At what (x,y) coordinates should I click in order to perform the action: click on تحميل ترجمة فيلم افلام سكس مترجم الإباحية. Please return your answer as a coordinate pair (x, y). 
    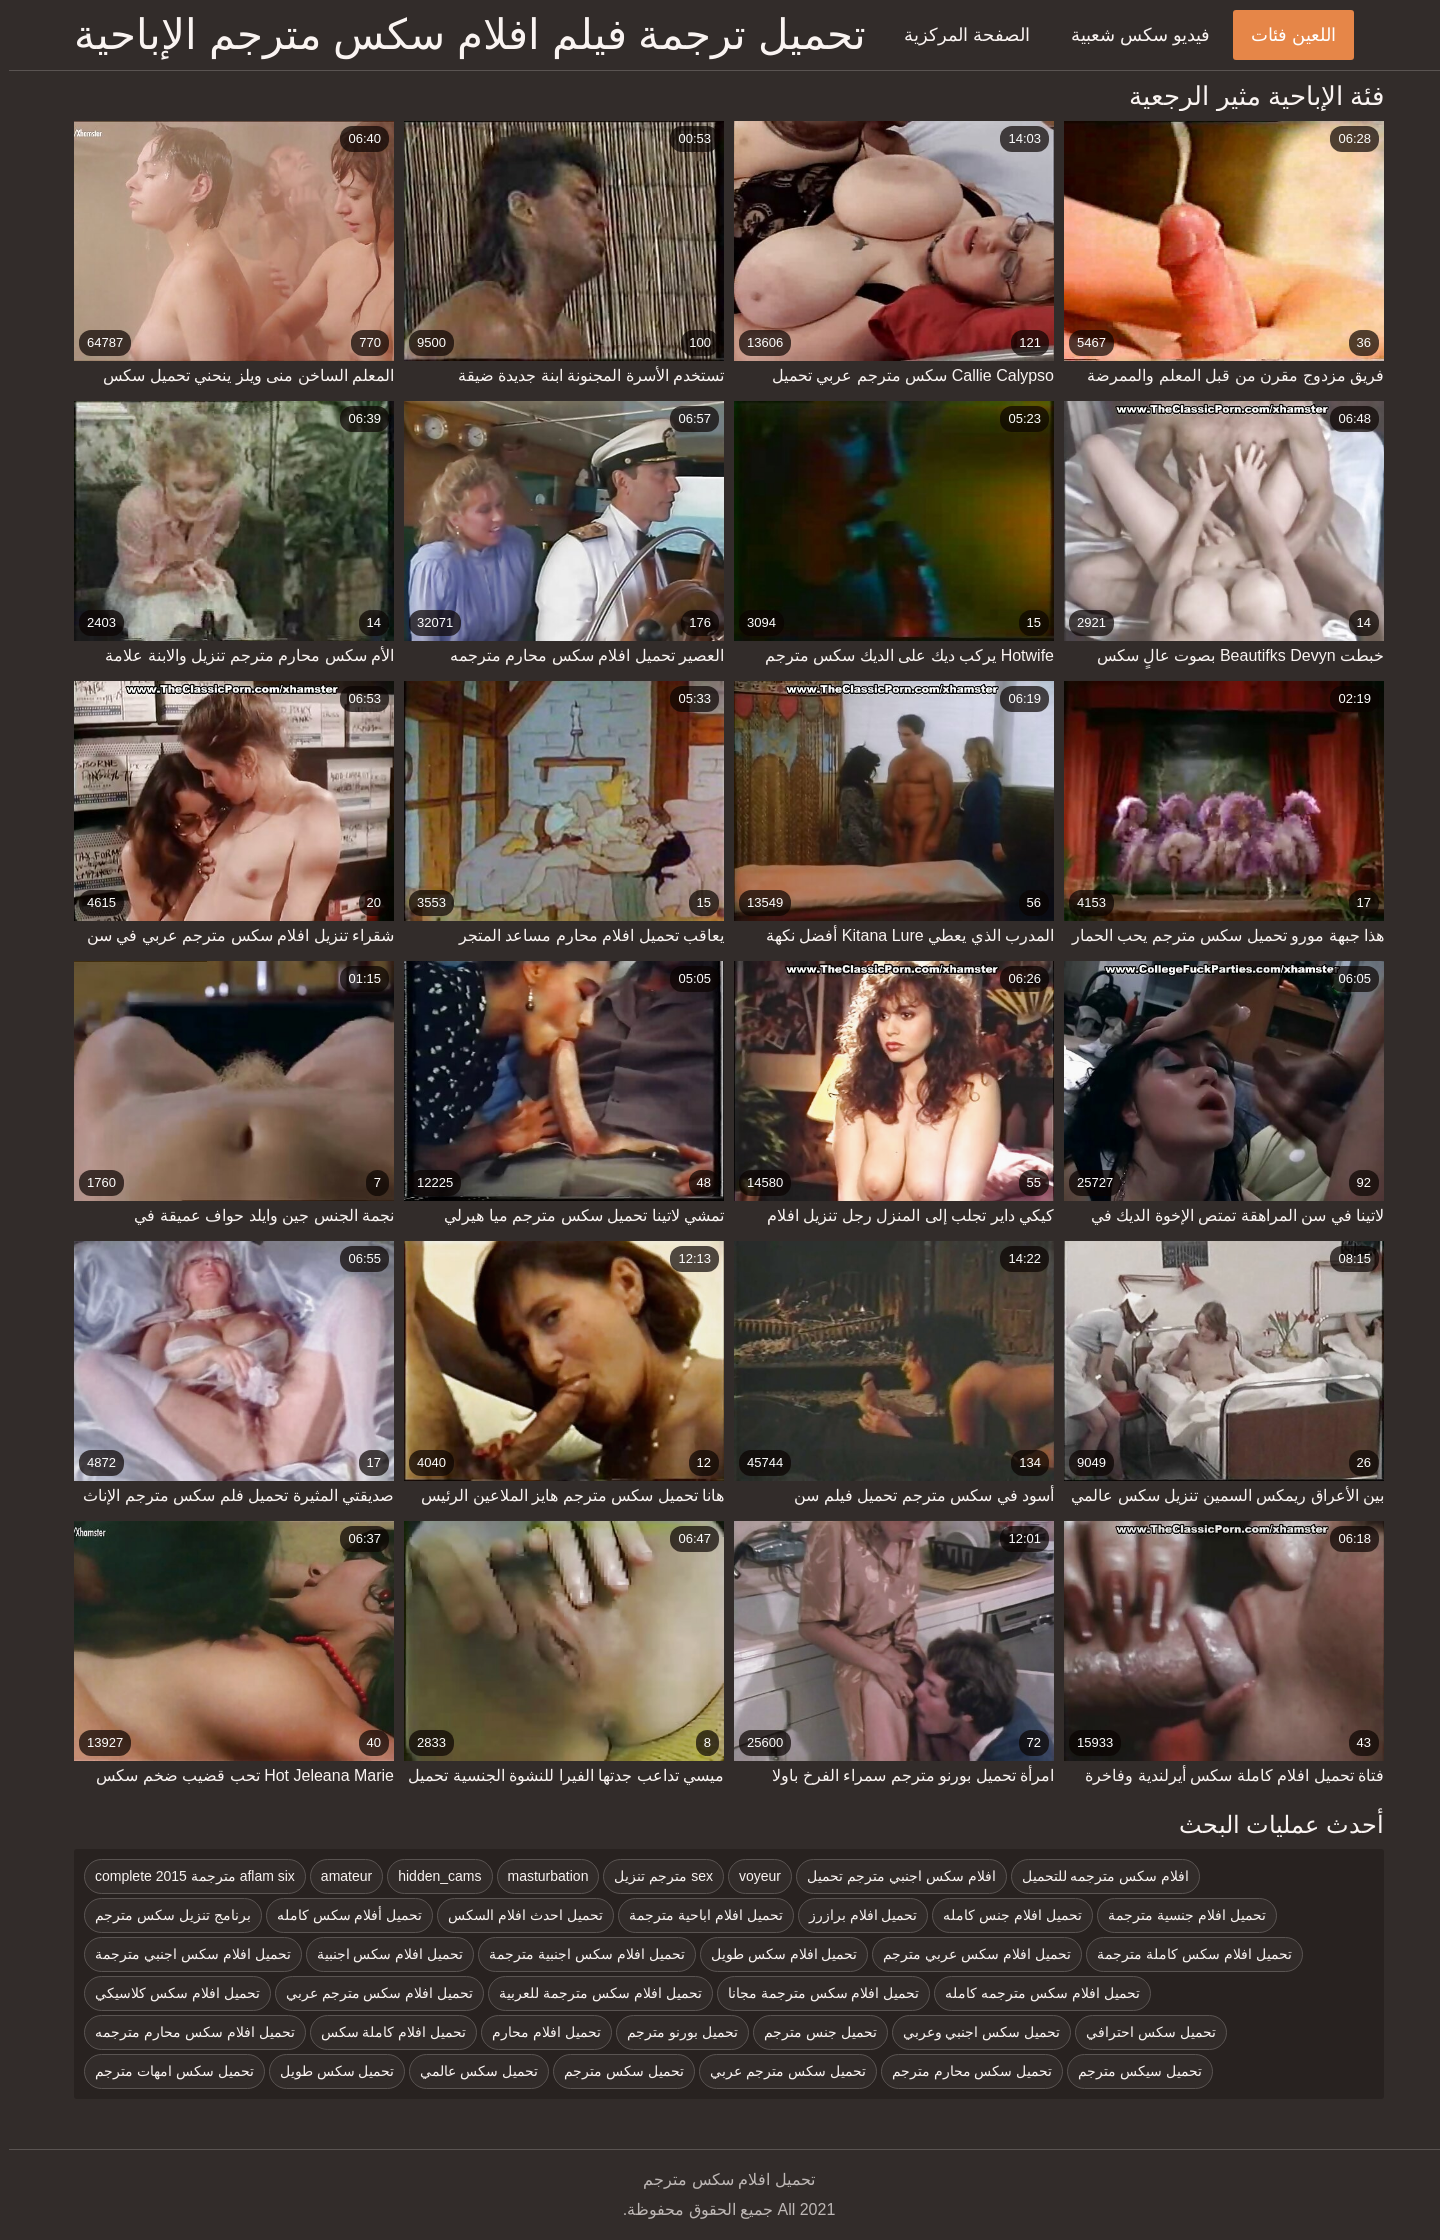
    Looking at the image, I should click on (461, 34).